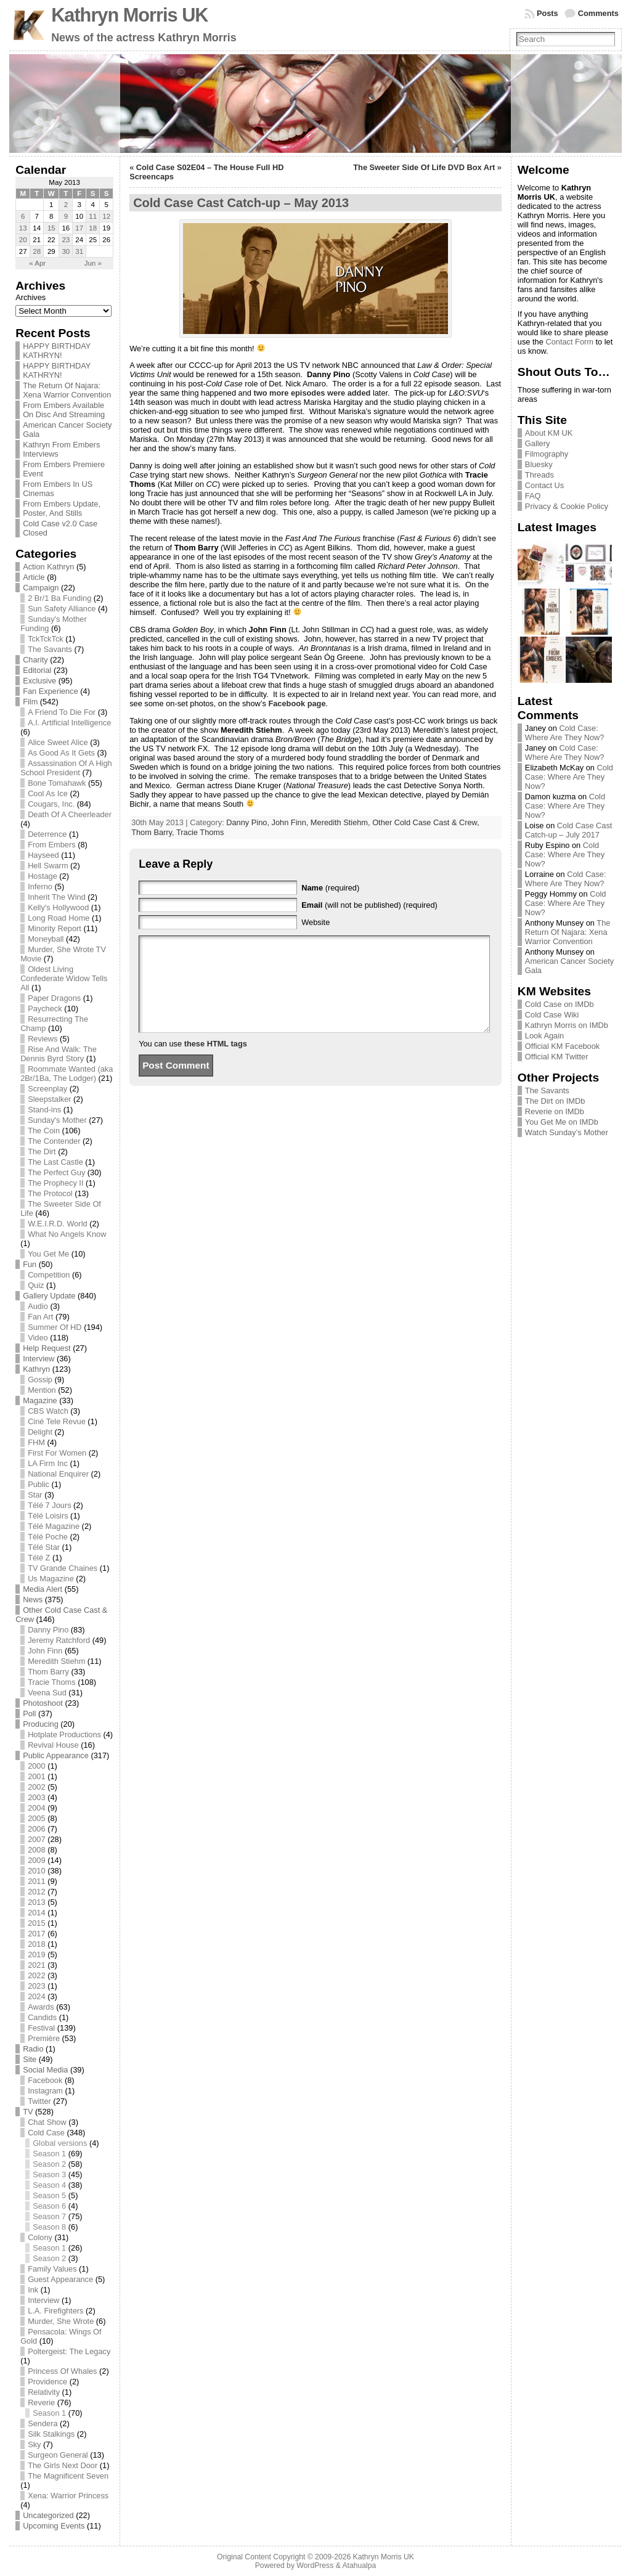  I want to click on Paycheck, so click(45, 1008).